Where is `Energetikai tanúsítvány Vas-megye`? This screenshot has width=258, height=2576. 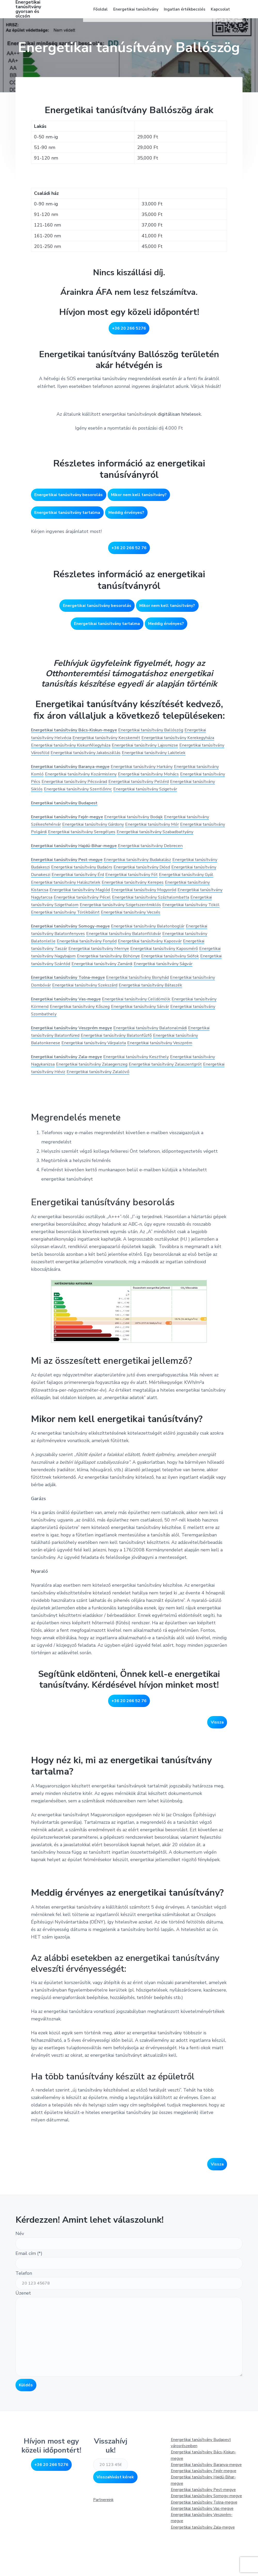
Energetikai tanúsítvány Vas-megye is located at coordinates (202, 2549).